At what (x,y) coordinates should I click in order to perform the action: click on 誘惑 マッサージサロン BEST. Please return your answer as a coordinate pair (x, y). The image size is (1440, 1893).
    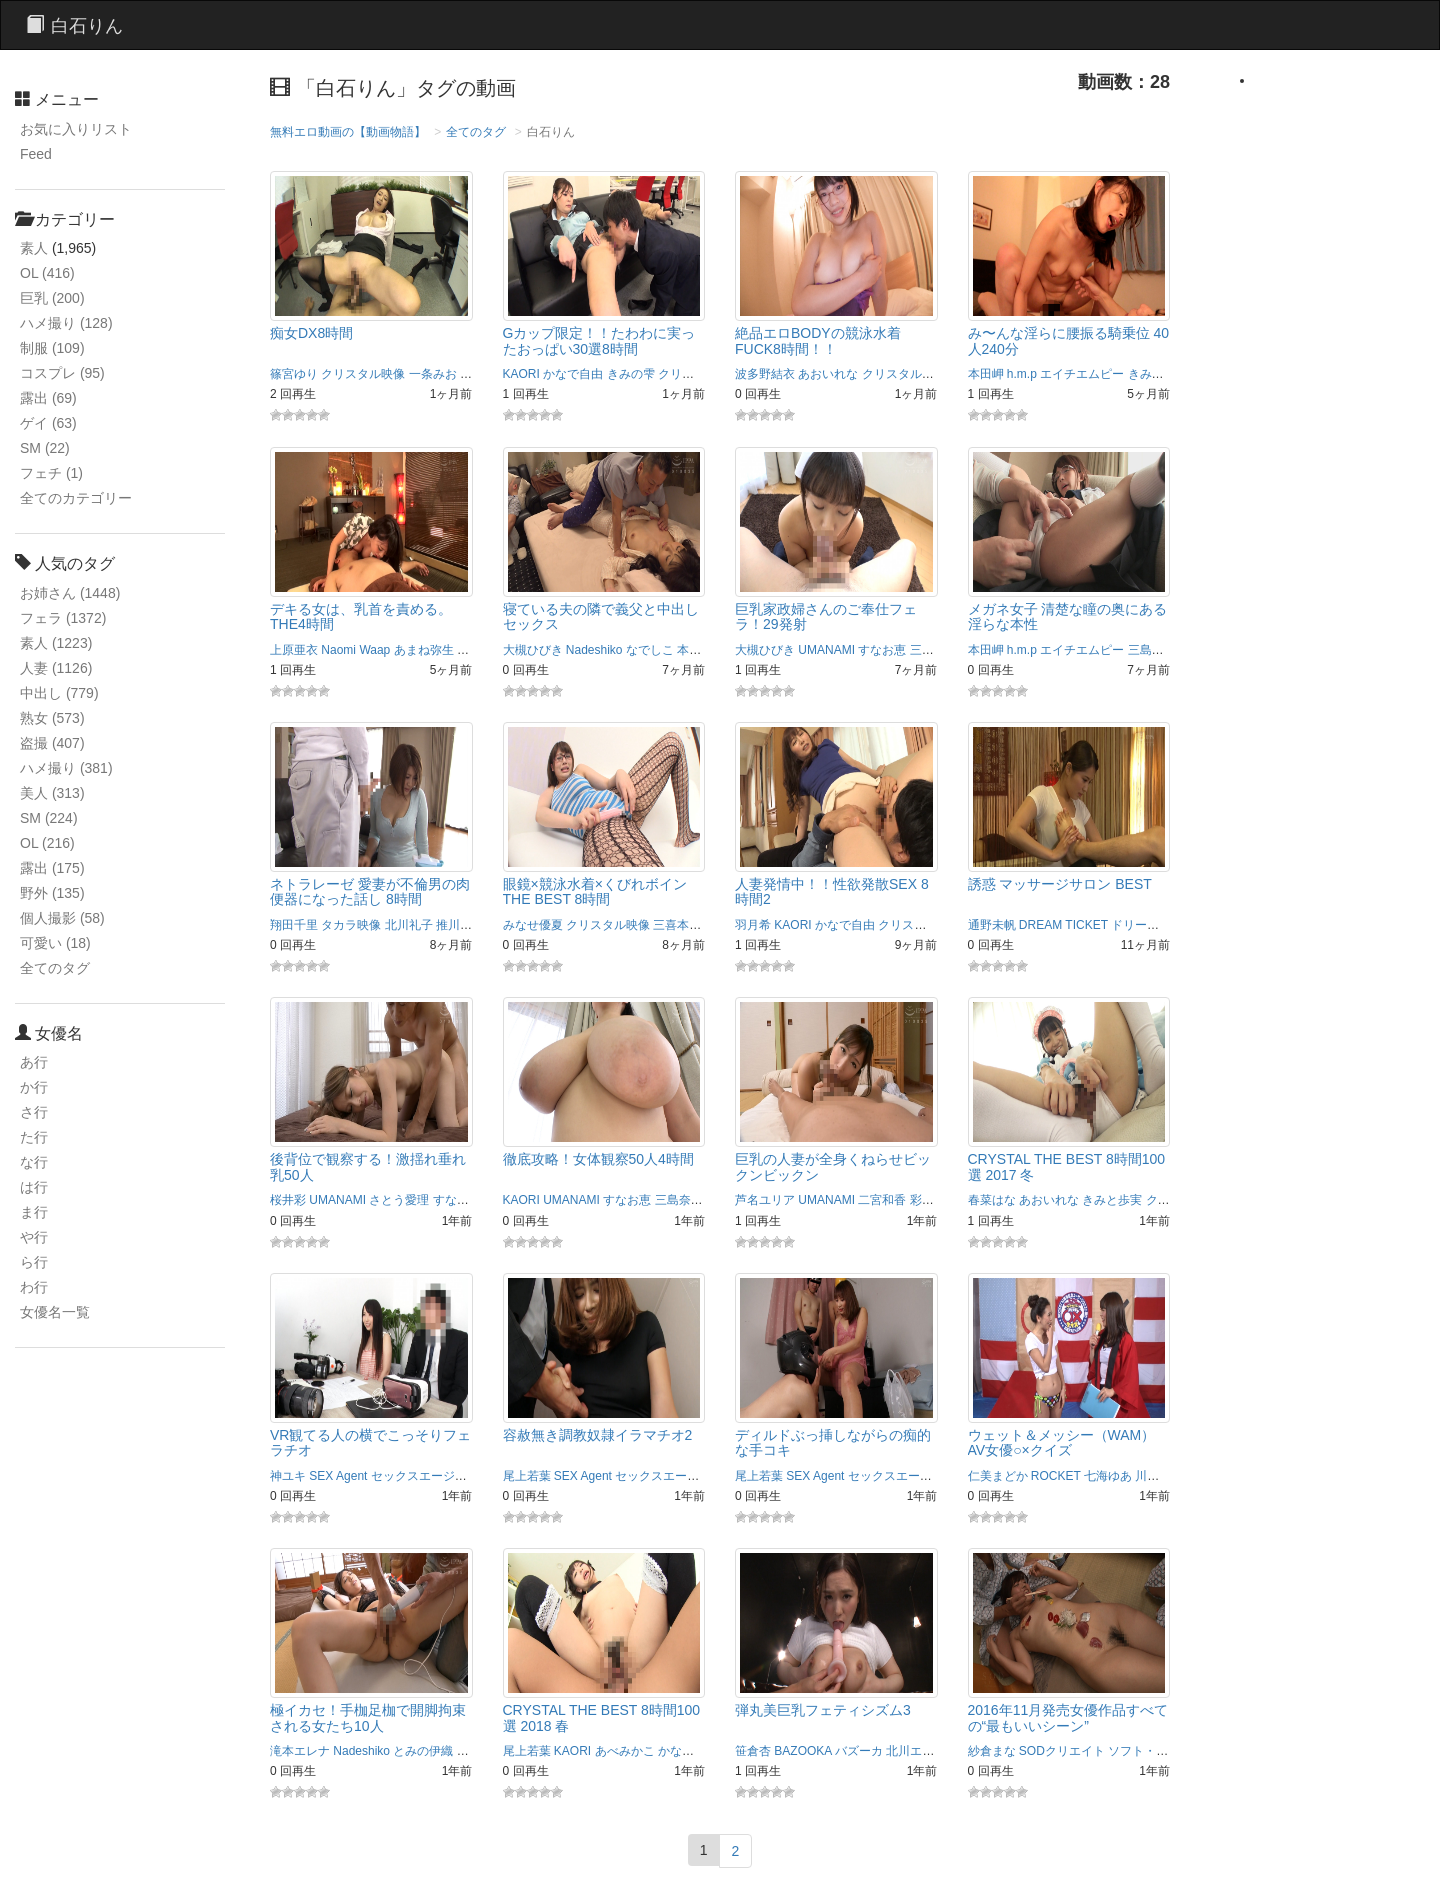
    Looking at the image, I should click on (1060, 884).